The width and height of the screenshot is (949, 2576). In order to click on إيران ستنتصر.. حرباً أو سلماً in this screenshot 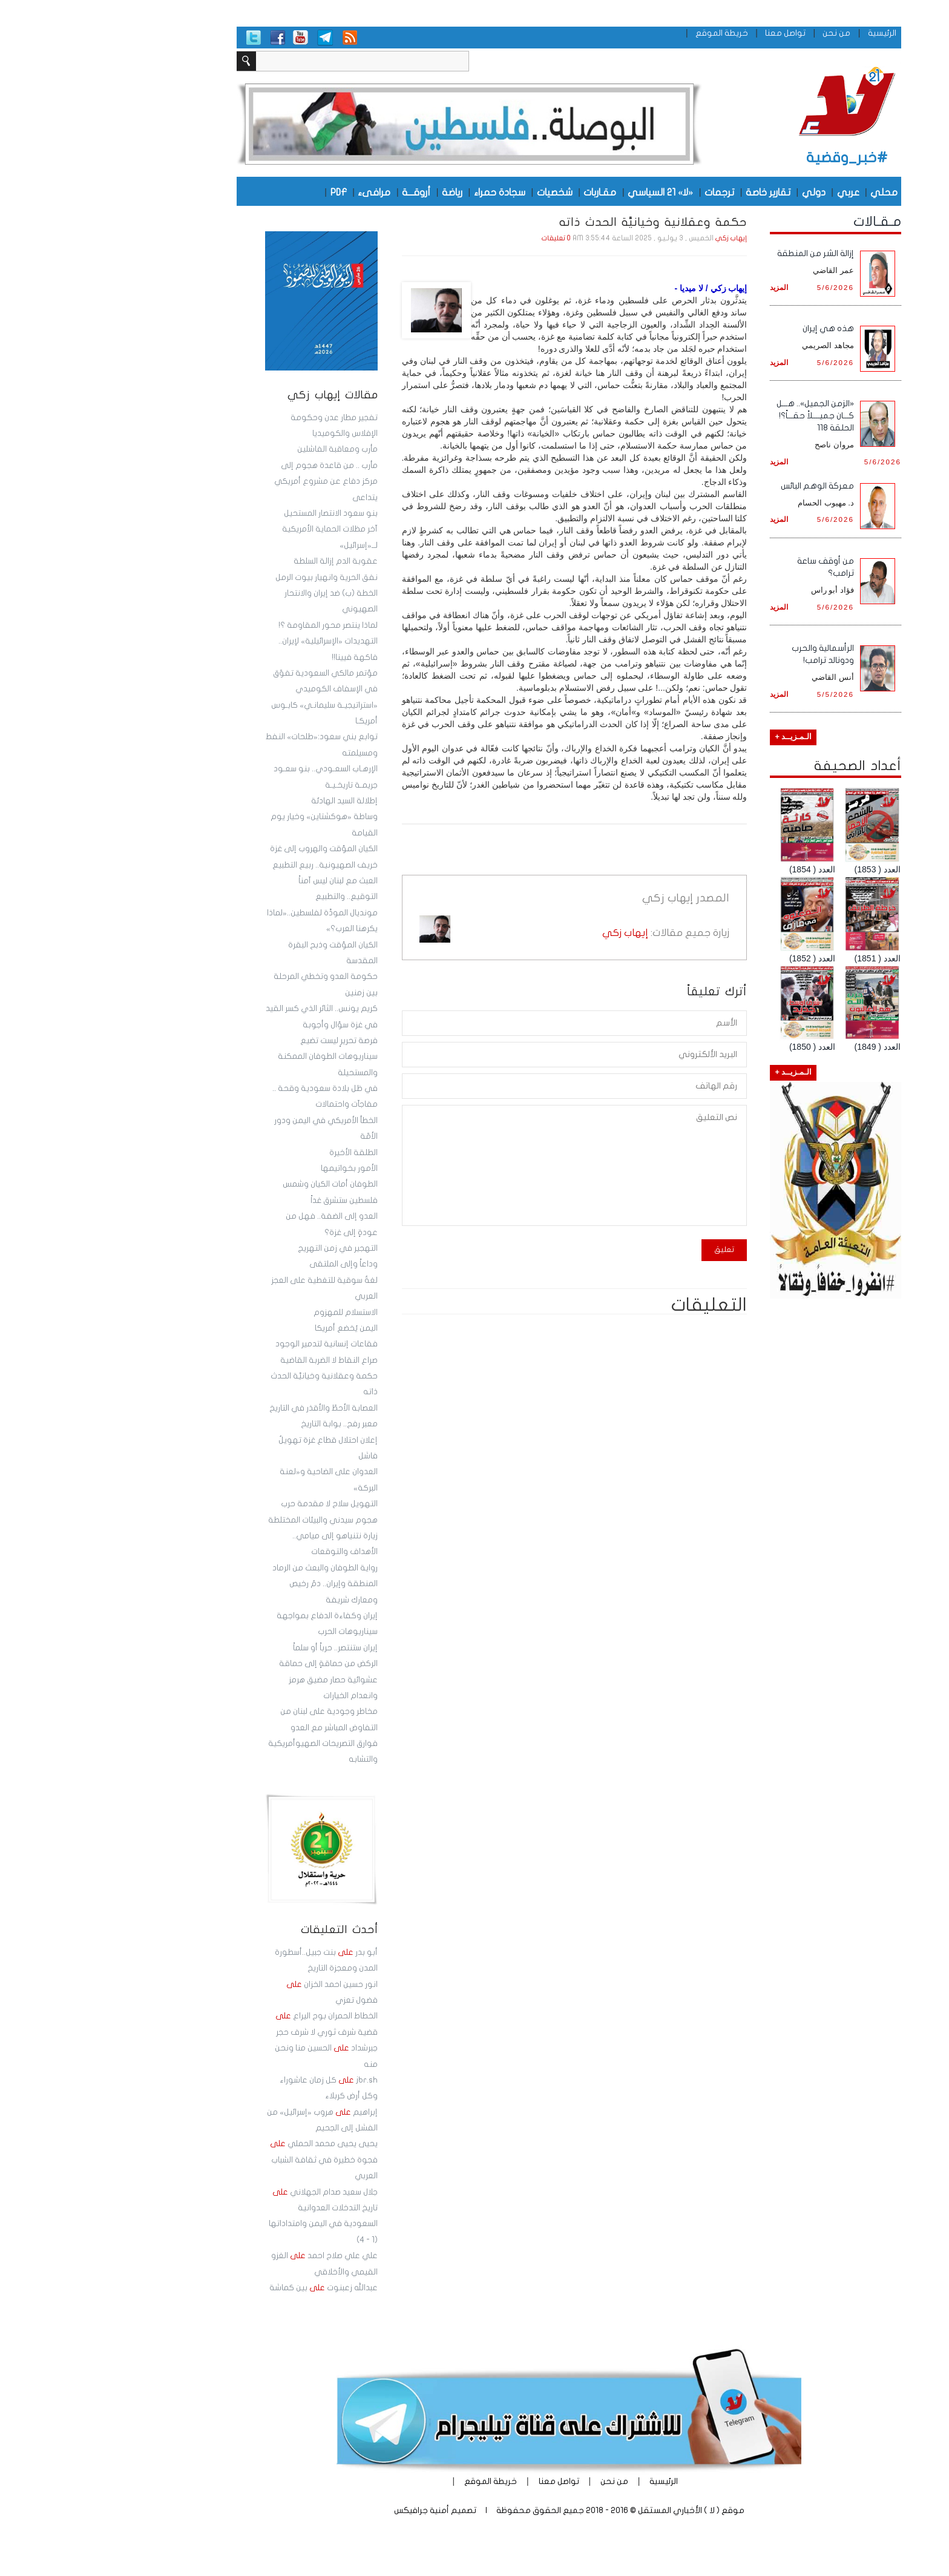, I will do `click(241, 1648)`.